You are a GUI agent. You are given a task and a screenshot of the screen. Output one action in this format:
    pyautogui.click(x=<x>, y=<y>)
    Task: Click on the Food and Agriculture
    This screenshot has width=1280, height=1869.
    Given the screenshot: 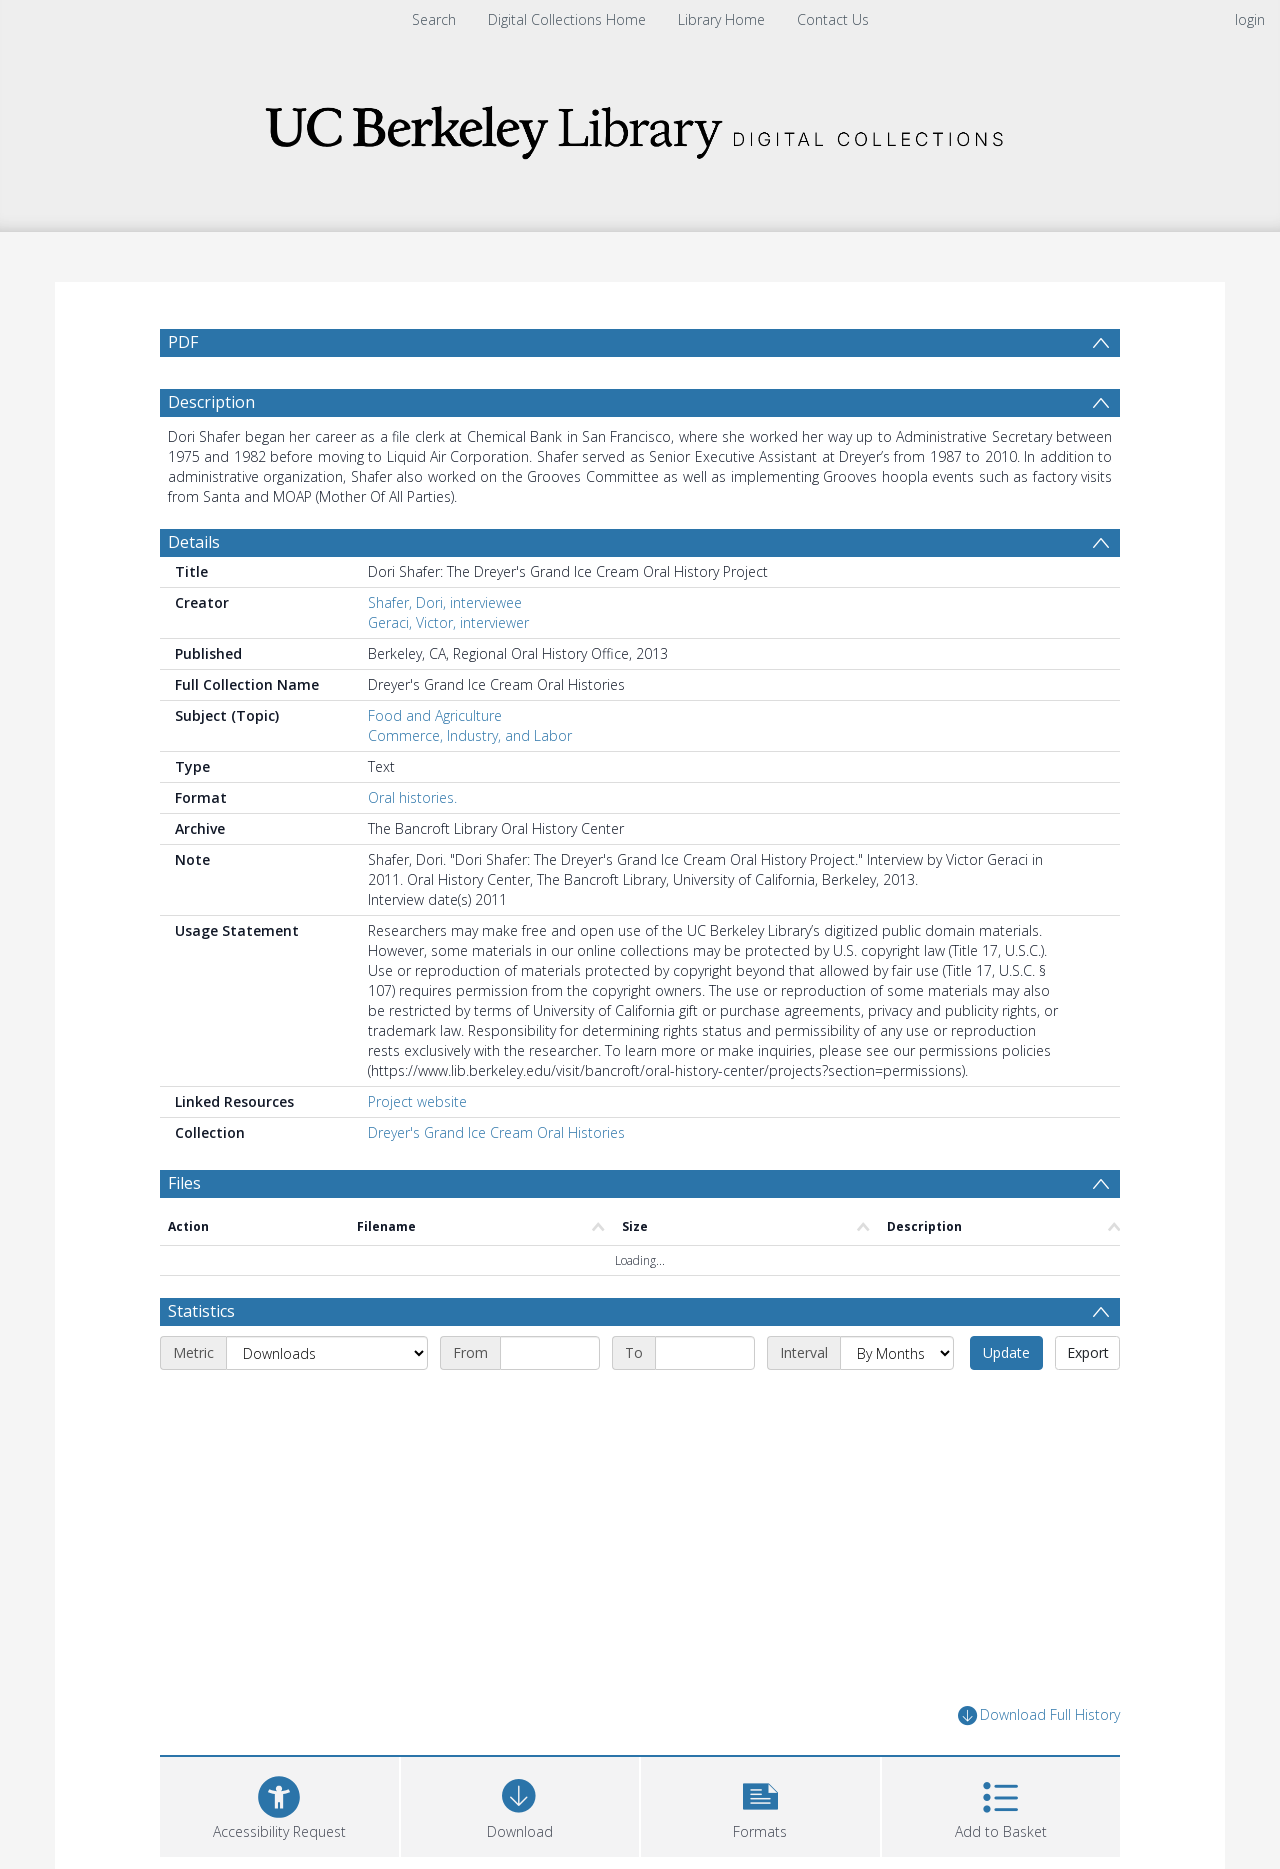 What is the action you would take?
    pyautogui.click(x=435, y=715)
    